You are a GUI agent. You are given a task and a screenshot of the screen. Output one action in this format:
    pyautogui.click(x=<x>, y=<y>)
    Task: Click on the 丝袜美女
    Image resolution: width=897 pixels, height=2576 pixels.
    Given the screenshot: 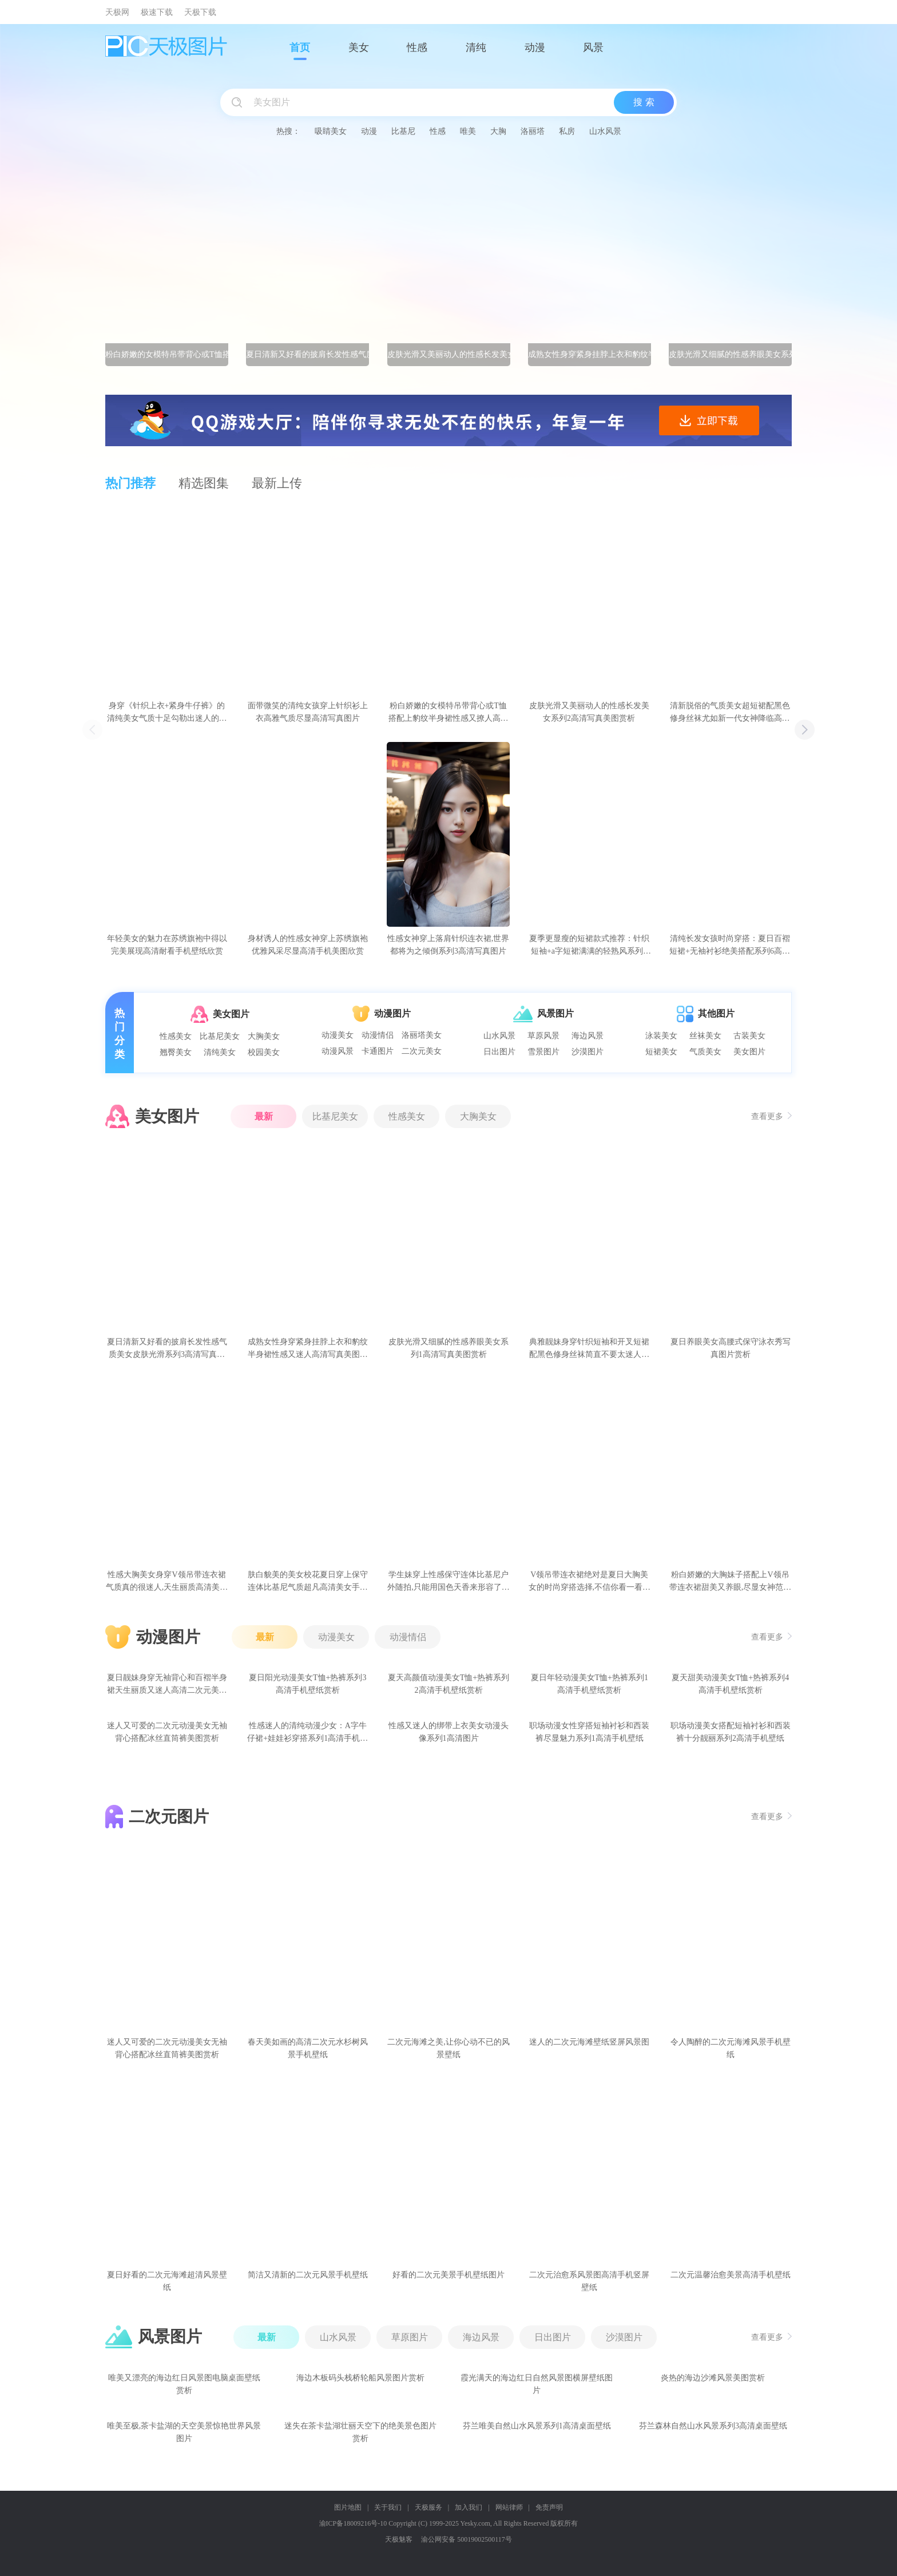 What is the action you would take?
    pyautogui.click(x=705, y=1035)
    